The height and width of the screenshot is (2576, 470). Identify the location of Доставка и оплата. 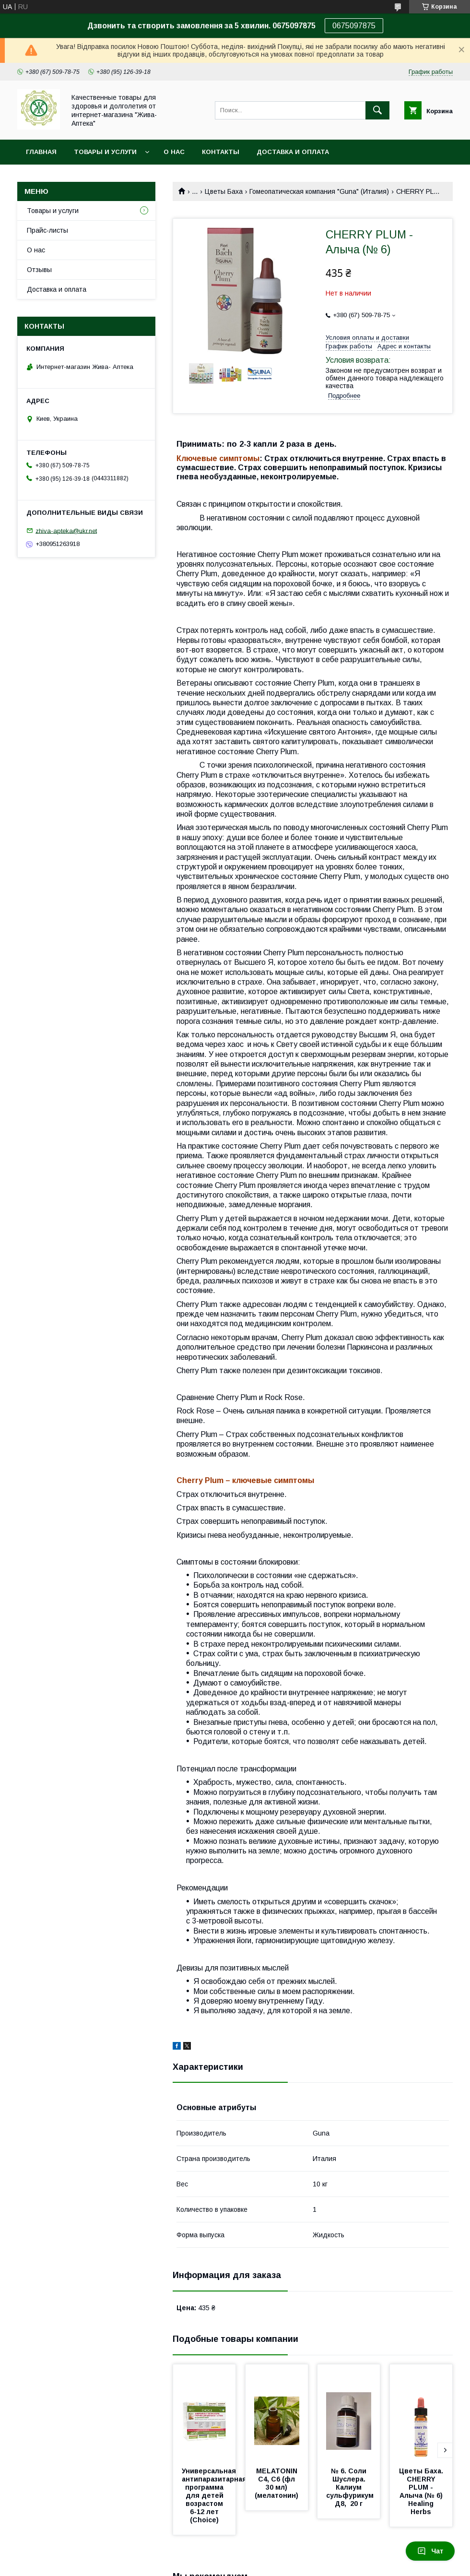
(293, 151).